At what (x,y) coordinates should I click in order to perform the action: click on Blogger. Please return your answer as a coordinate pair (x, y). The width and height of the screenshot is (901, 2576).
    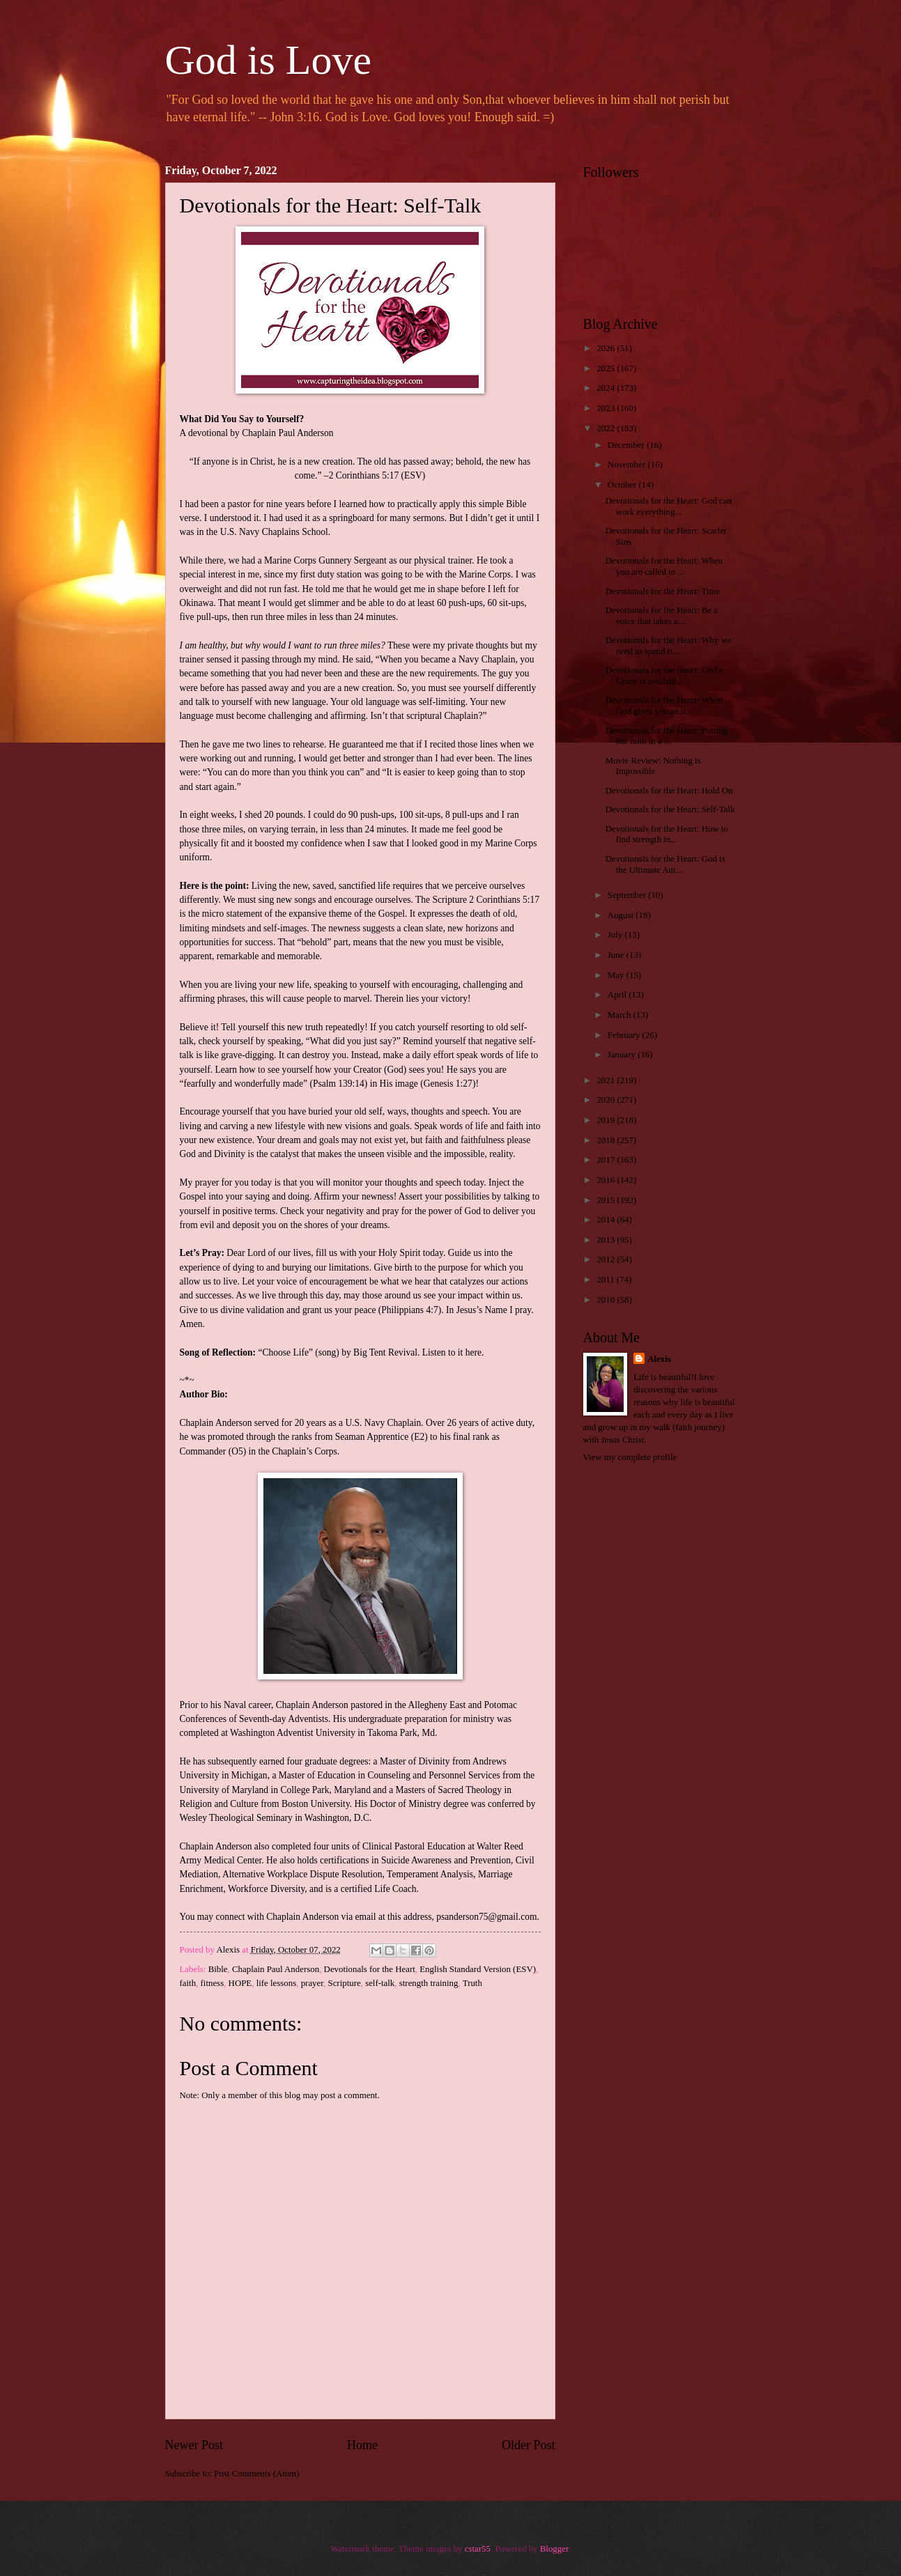
    Looking at the image, I should click on (554, 2549).